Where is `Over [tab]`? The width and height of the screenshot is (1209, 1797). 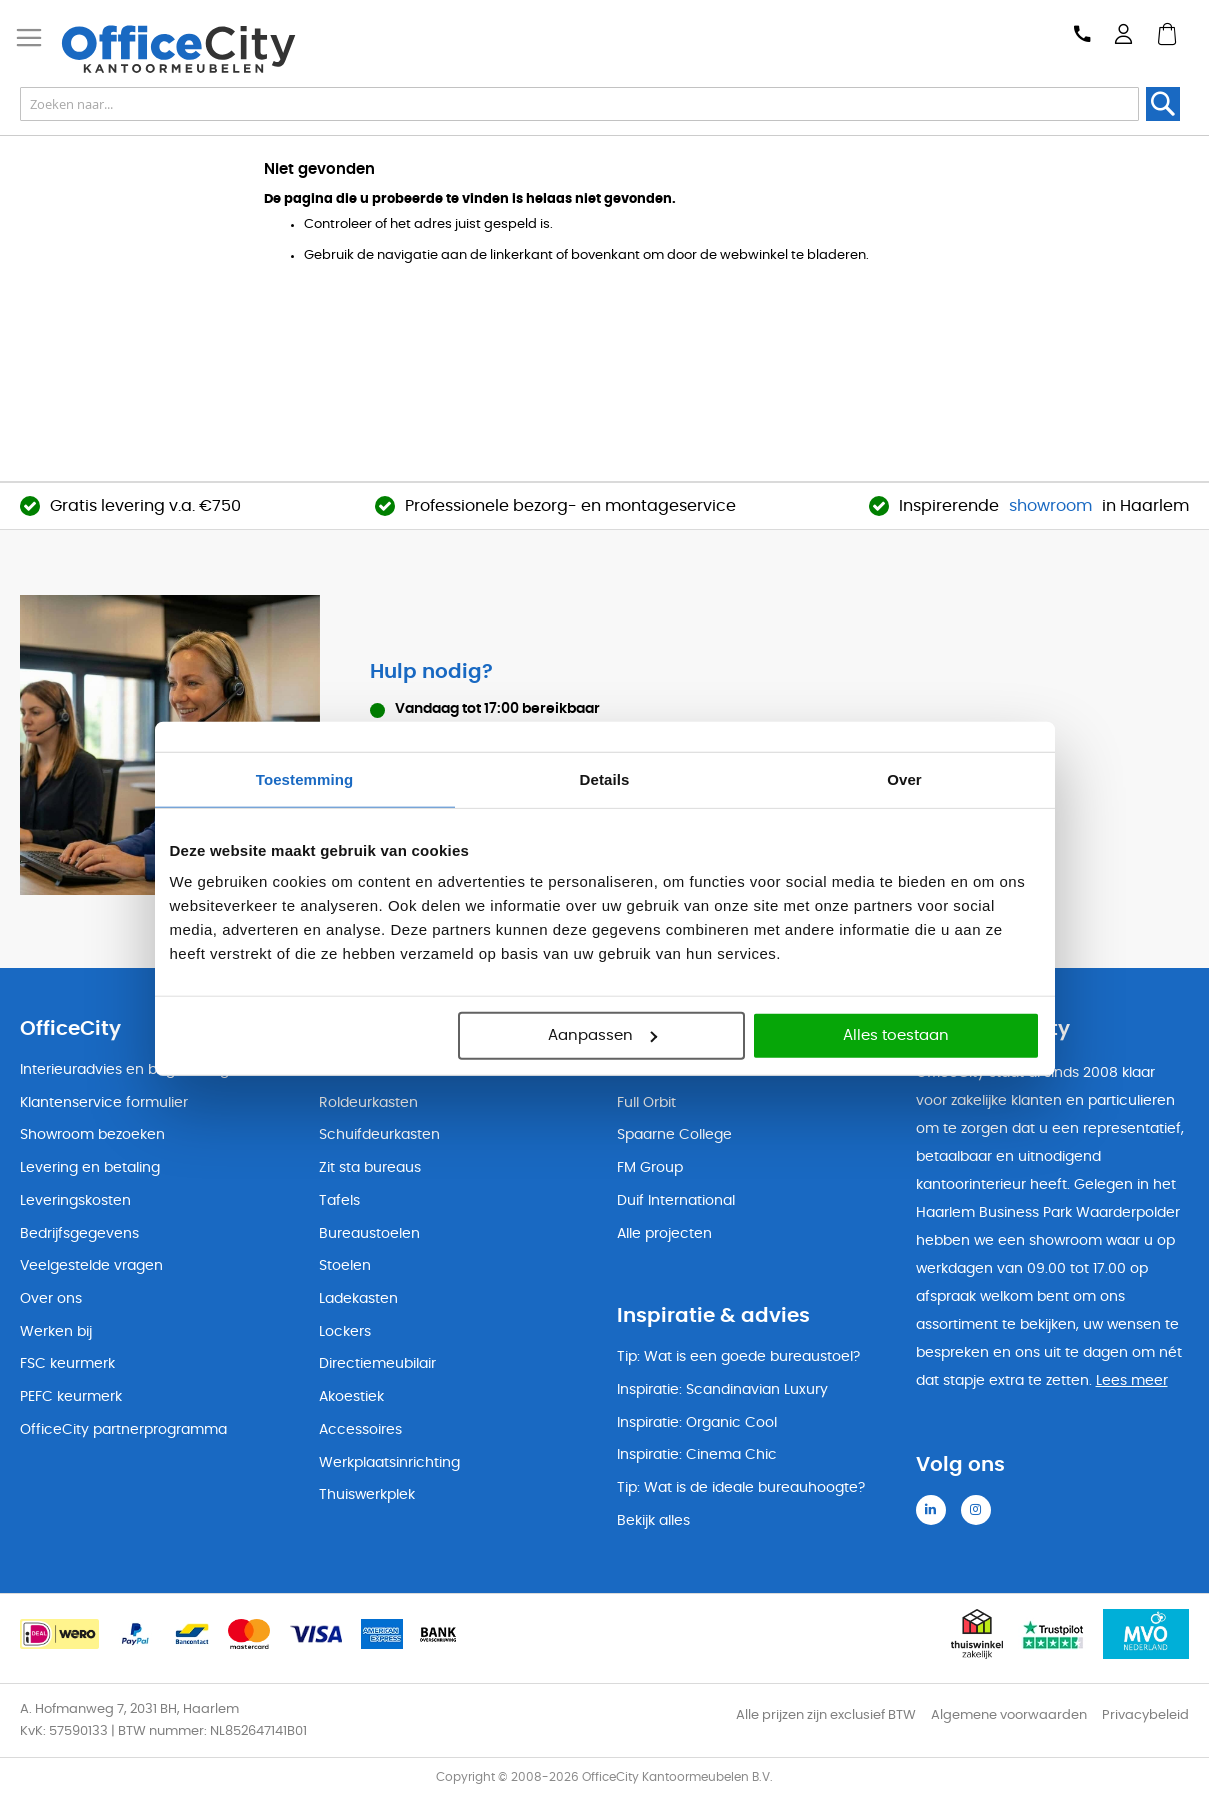 Over [tab] is located at coordinates (904, 778).